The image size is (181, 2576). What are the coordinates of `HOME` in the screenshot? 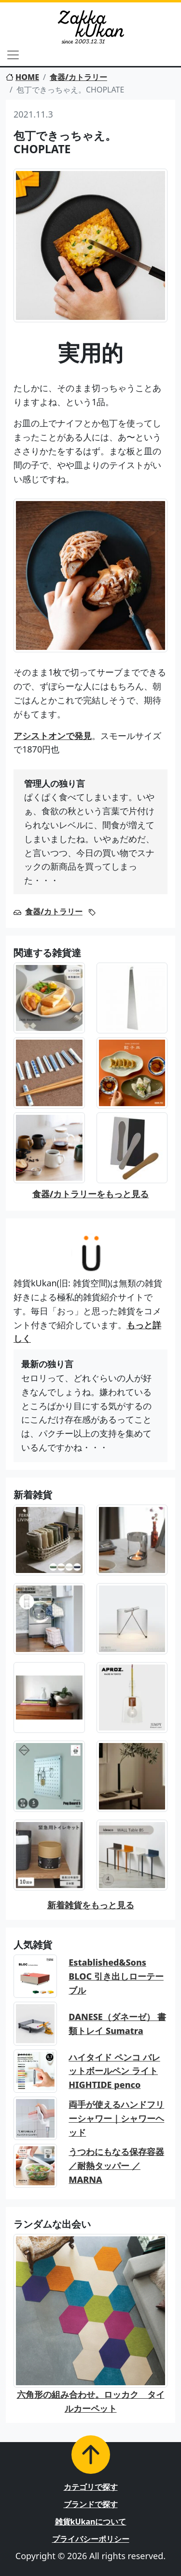 It's located at (22, 77).